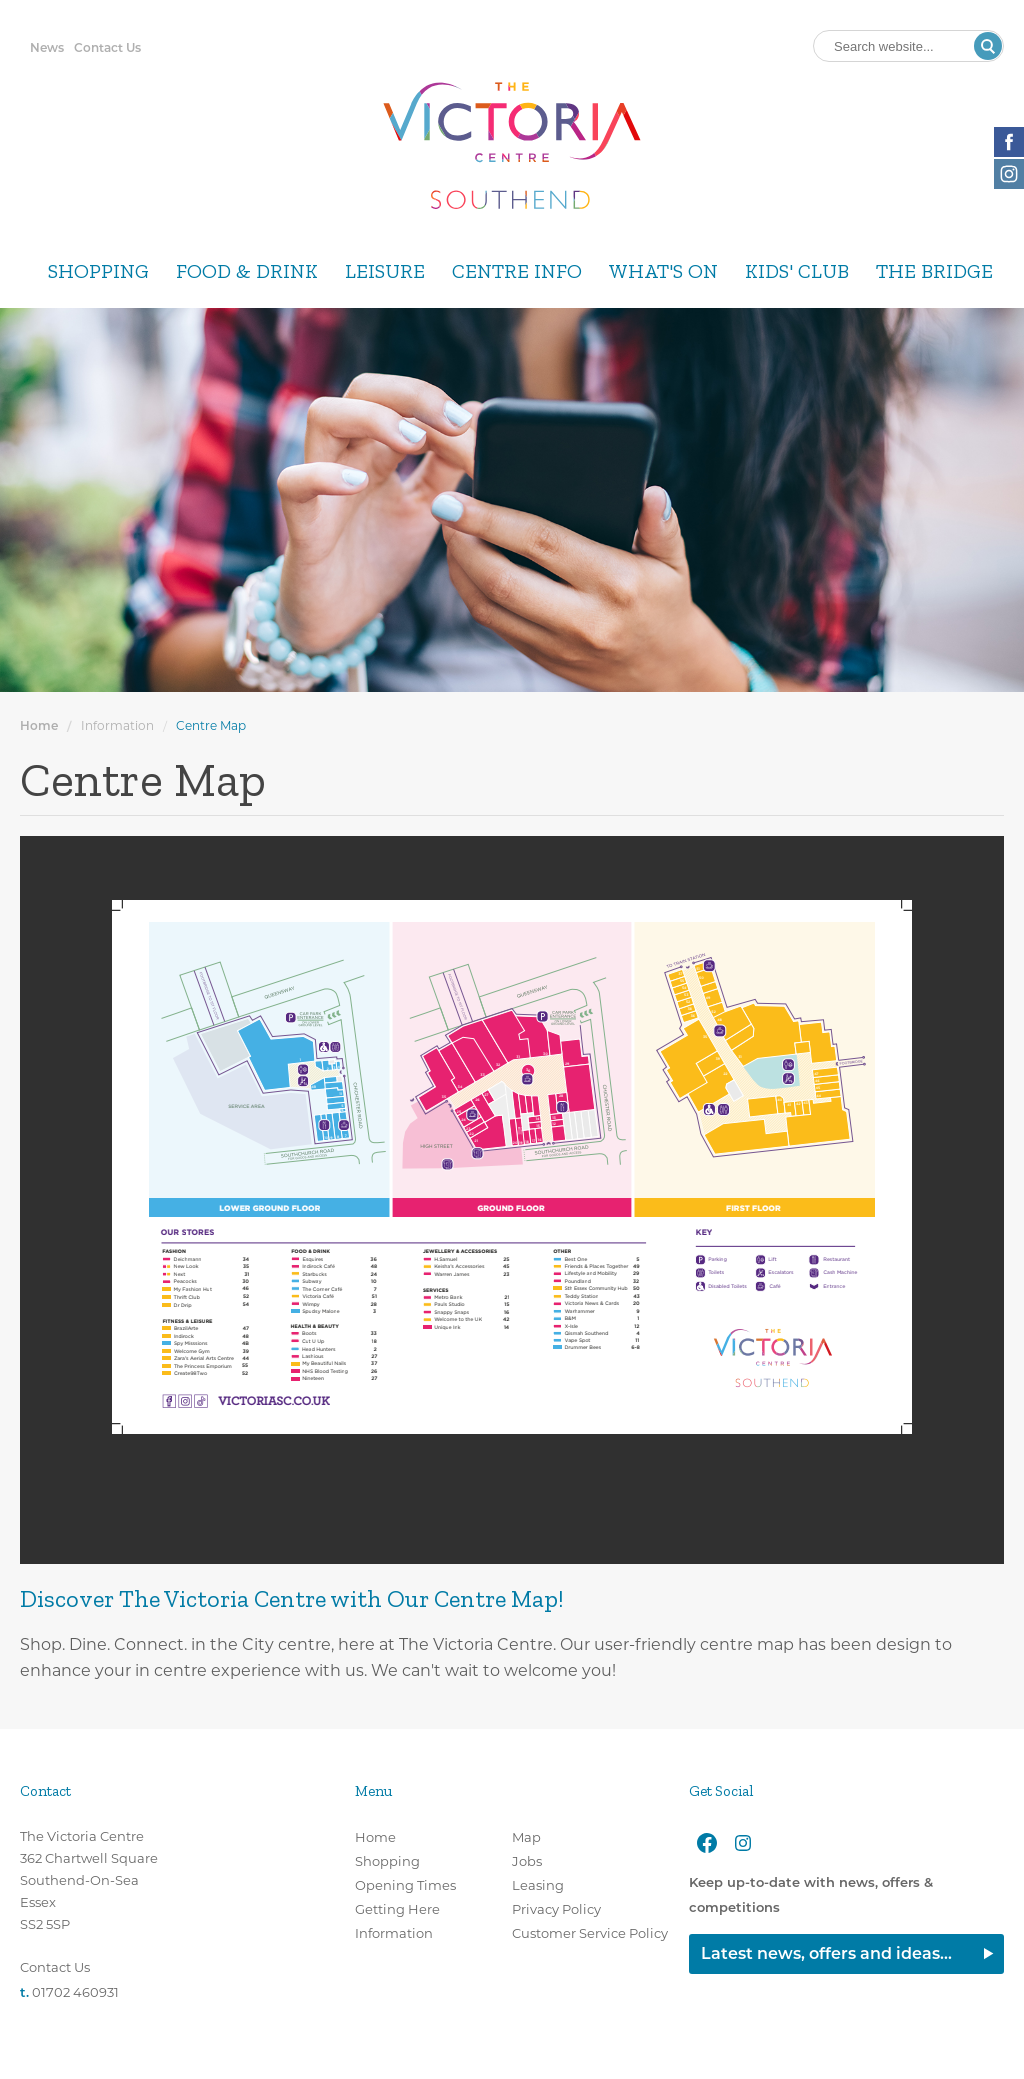 The height and width of the screenshot is (2079, 1024). I want to click on What's On, so click(663, 271).